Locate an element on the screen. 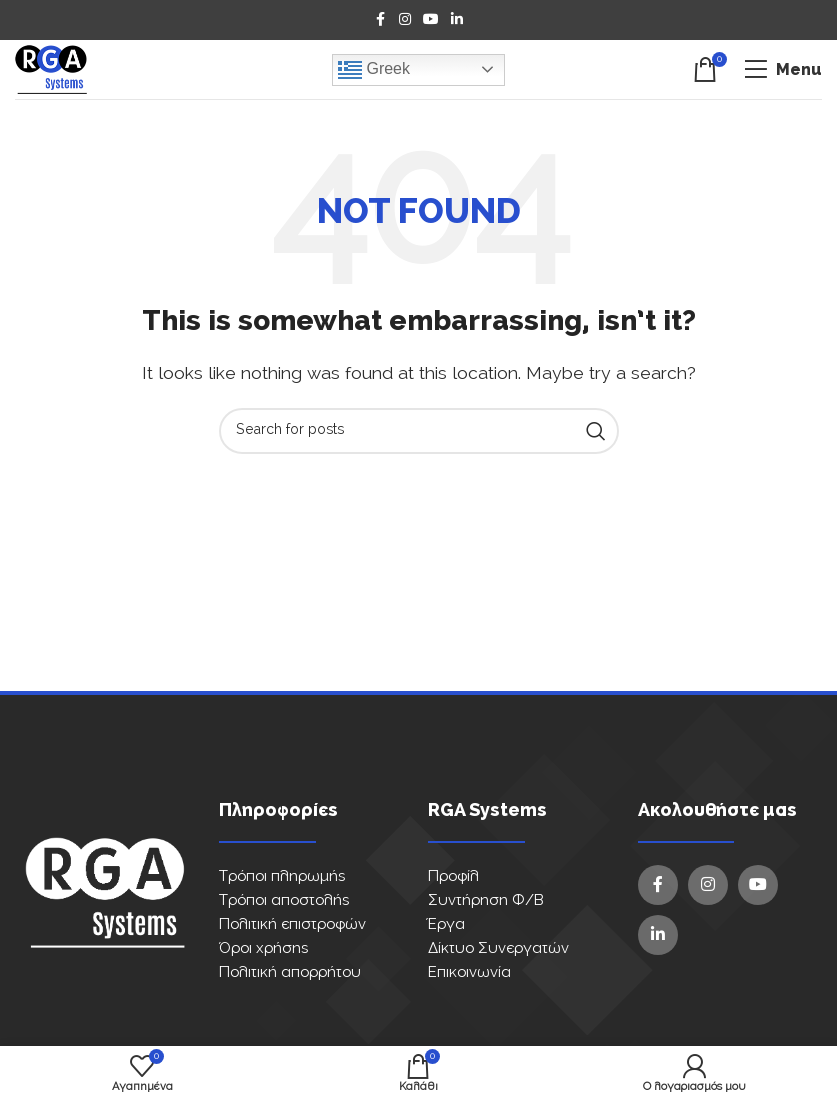 This screenshot has height=1101, width=837. Προφίλ is located at coordinates (453, 876).